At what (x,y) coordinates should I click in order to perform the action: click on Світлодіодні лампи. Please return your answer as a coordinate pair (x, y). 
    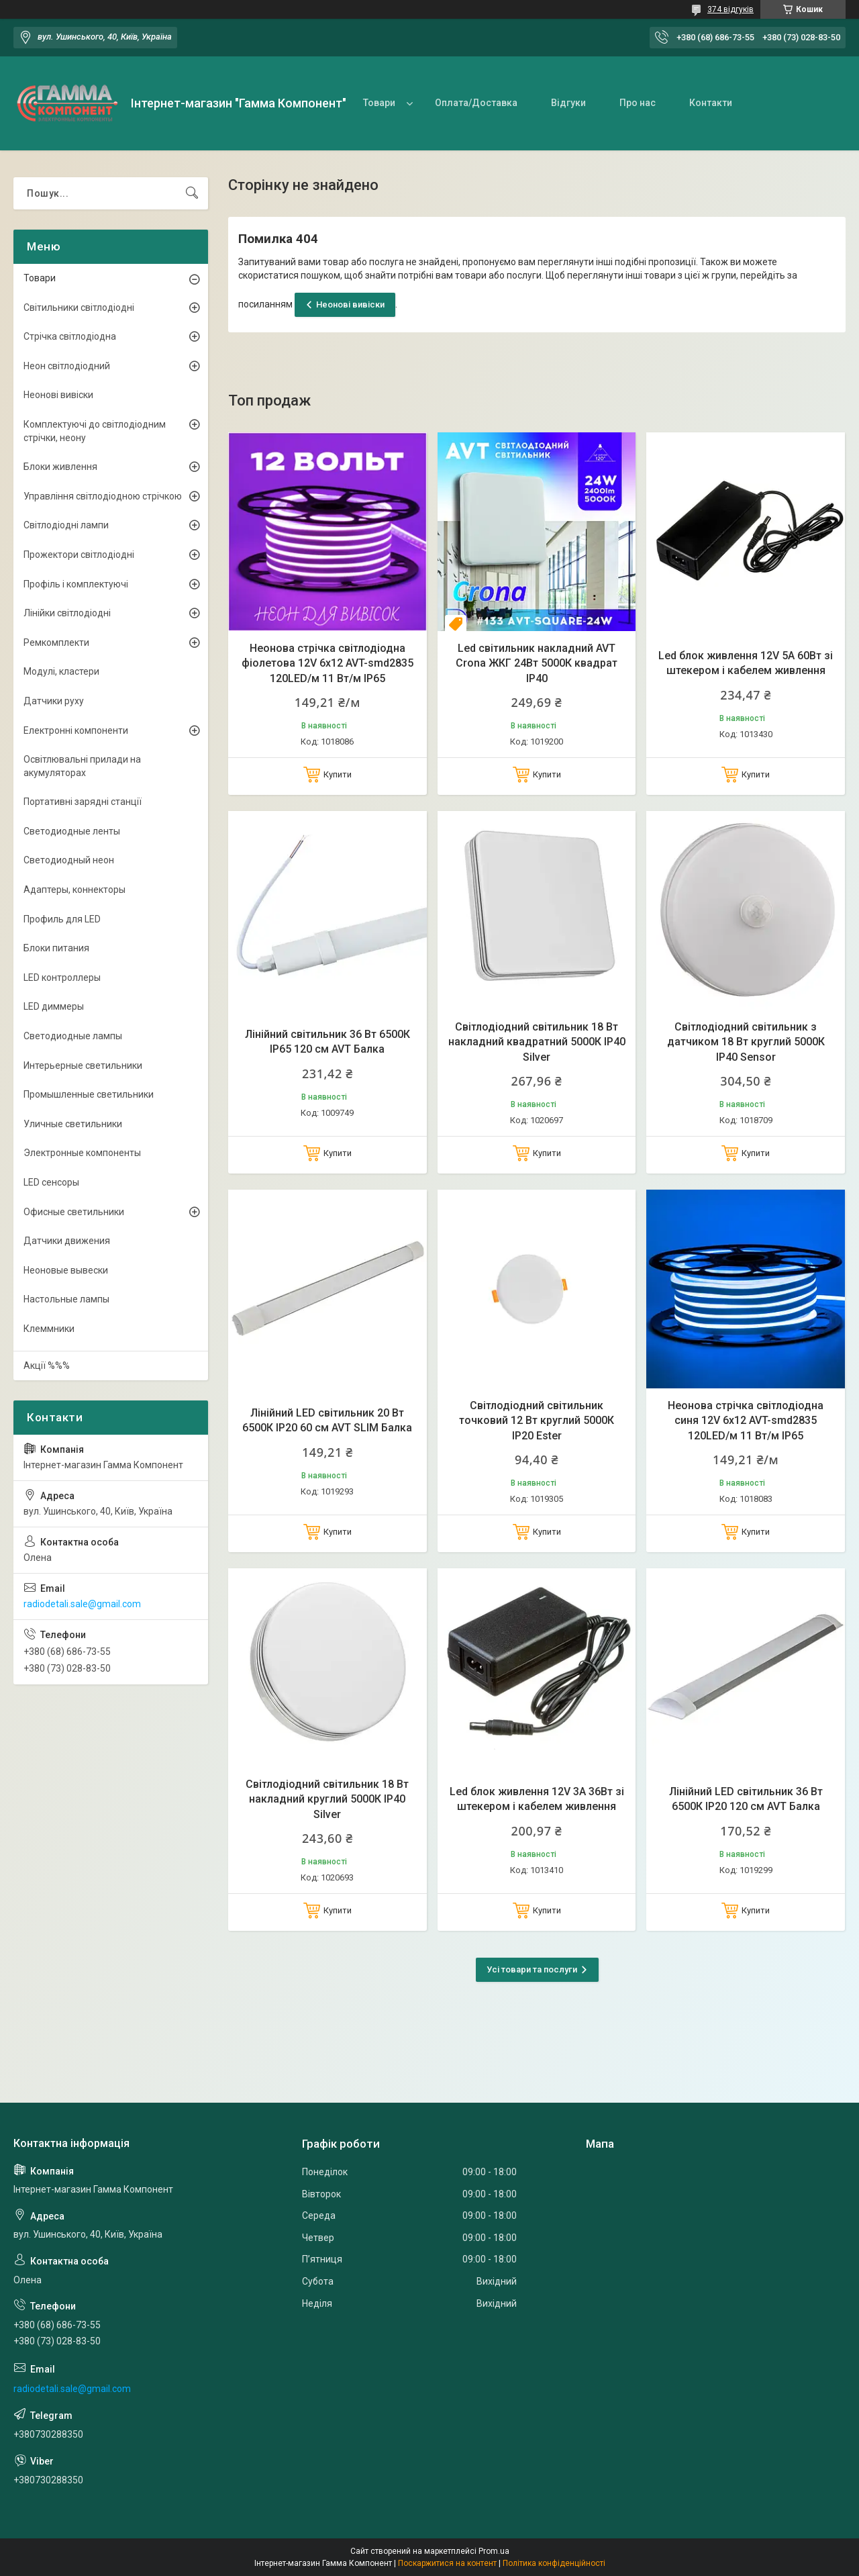
    Looking at the image, I should click on (66, 525).